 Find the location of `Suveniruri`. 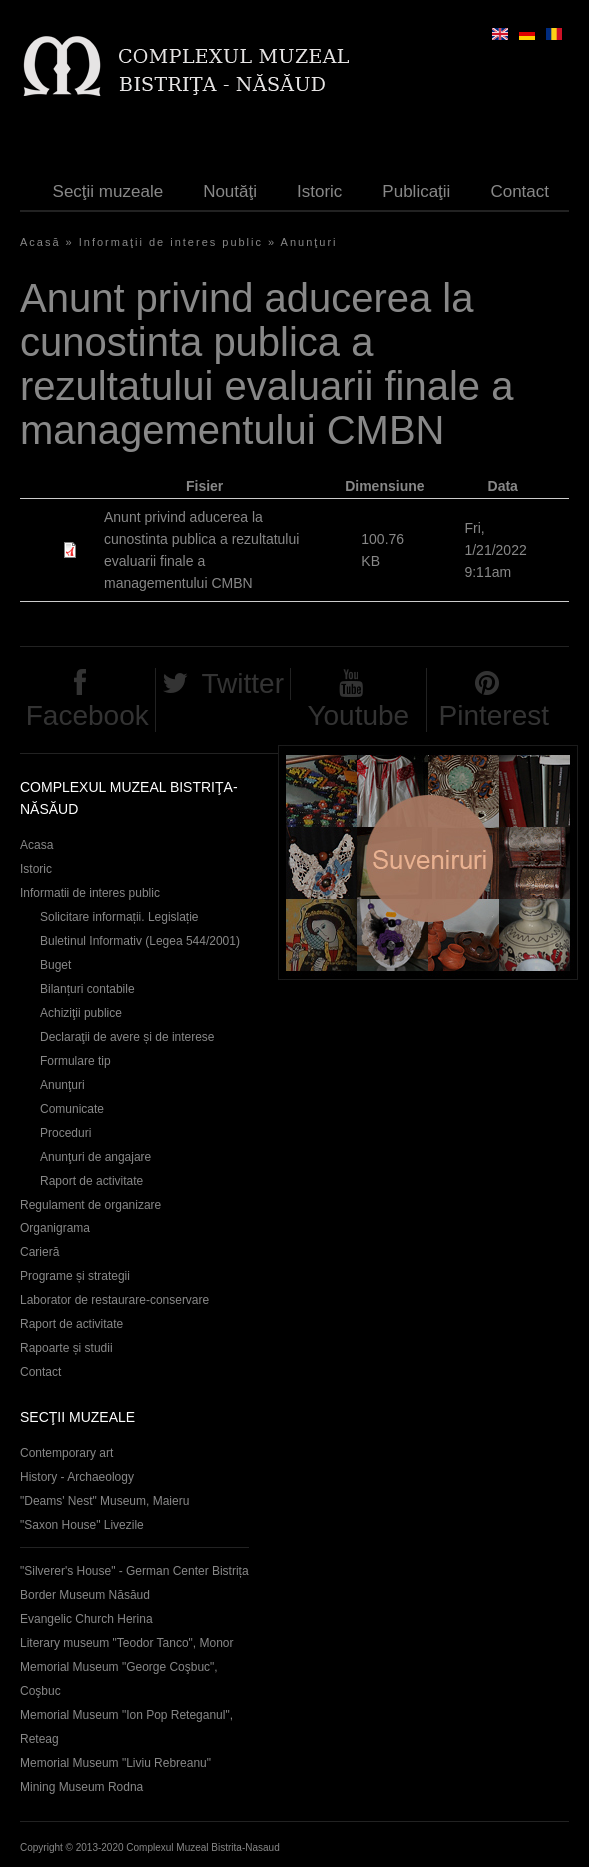

Suveniruri is located at coordinates (428, 862).